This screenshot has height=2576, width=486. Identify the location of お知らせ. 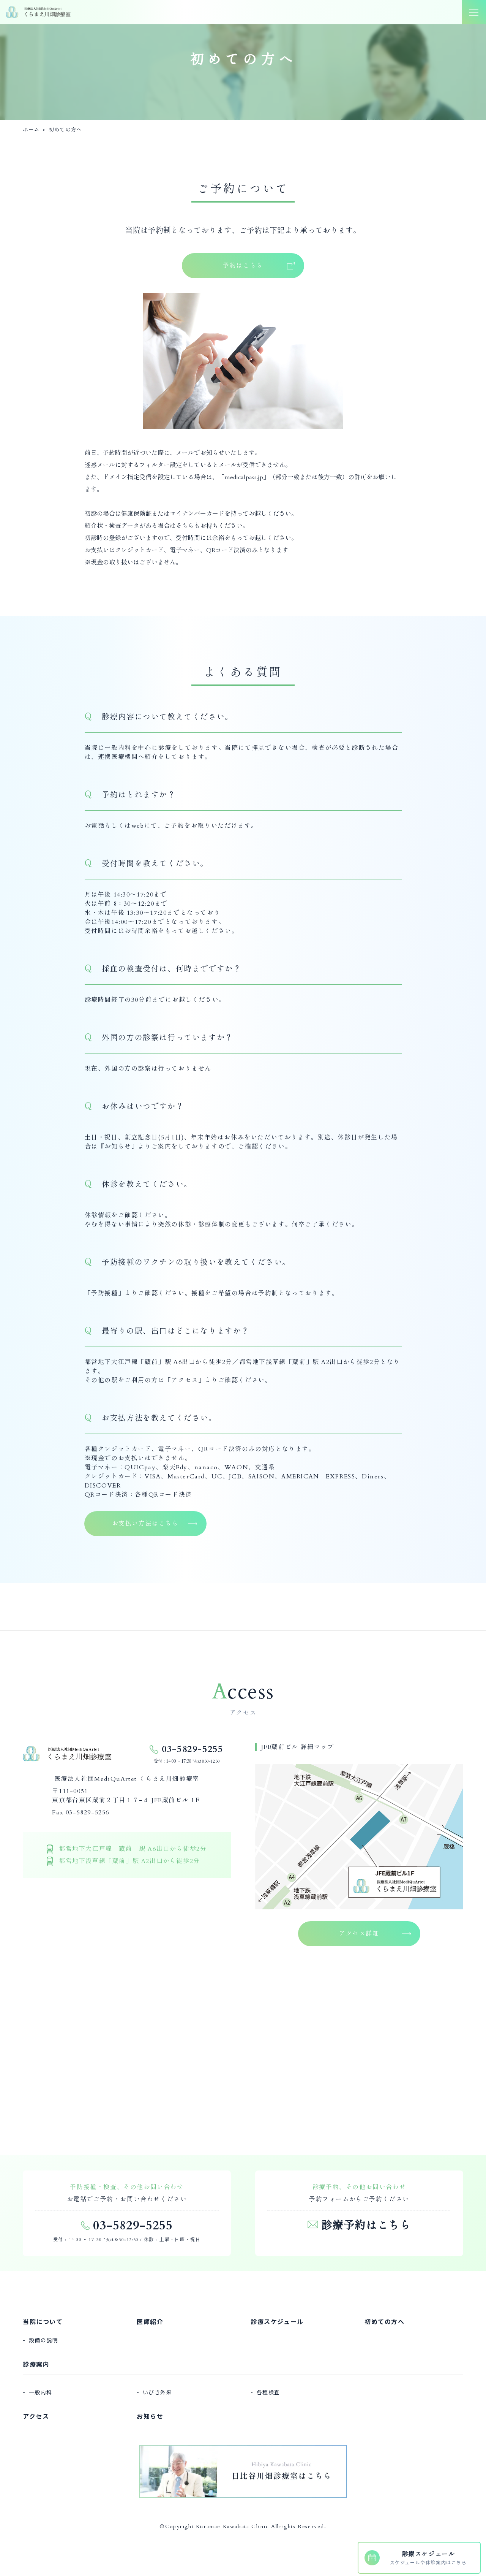
(117, 1146).